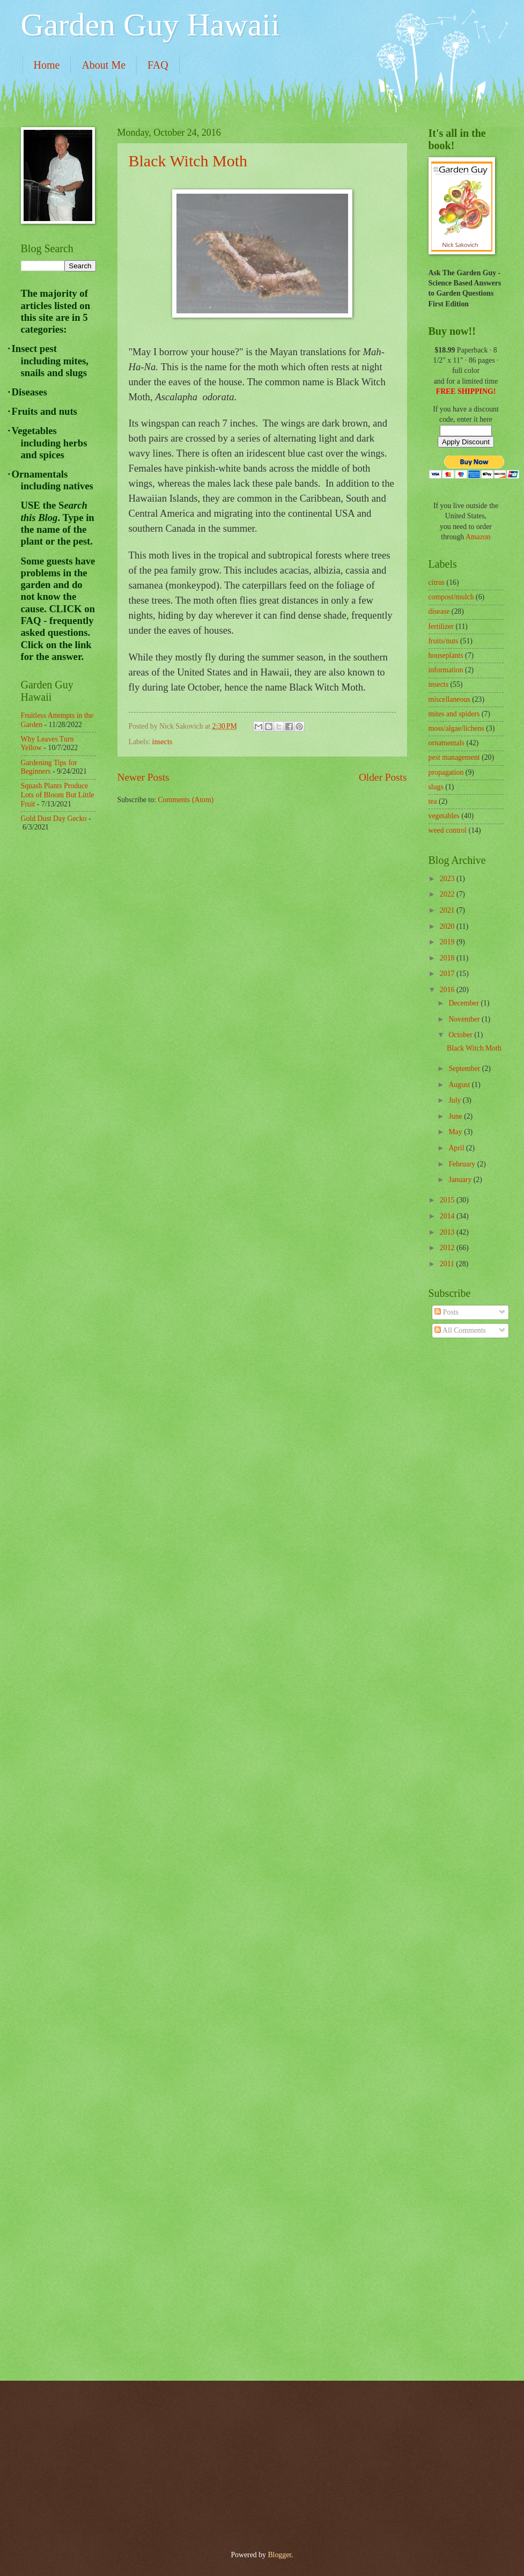  I want to click on Gardening Tips for Beginners, so click(49, 767).